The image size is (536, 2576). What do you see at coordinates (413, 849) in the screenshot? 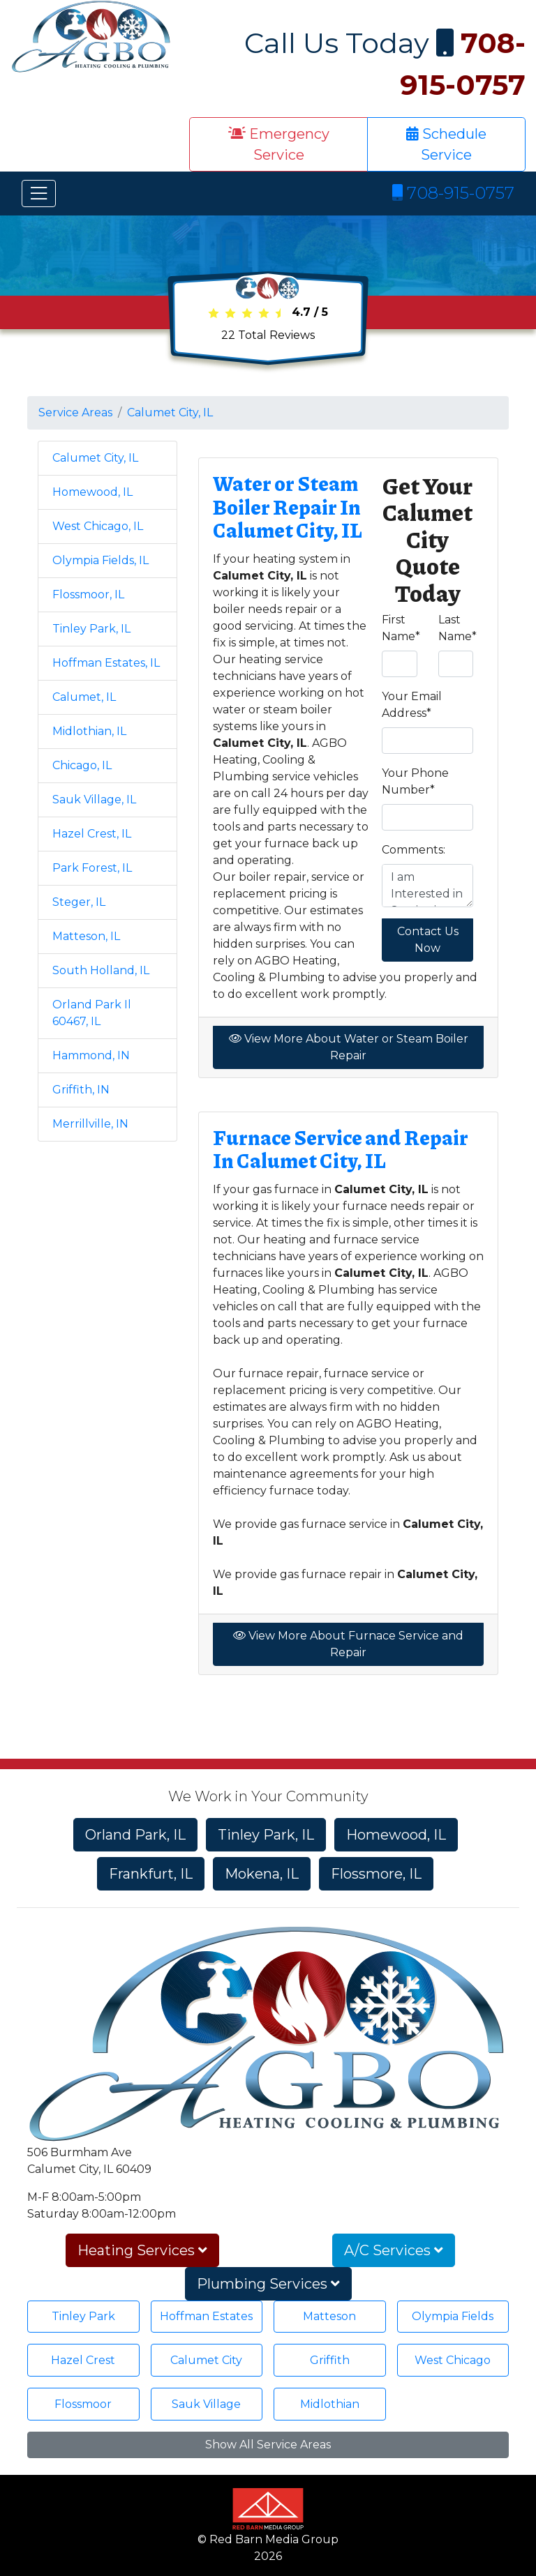
I see `Comments:` at bounding box center [413, 849].